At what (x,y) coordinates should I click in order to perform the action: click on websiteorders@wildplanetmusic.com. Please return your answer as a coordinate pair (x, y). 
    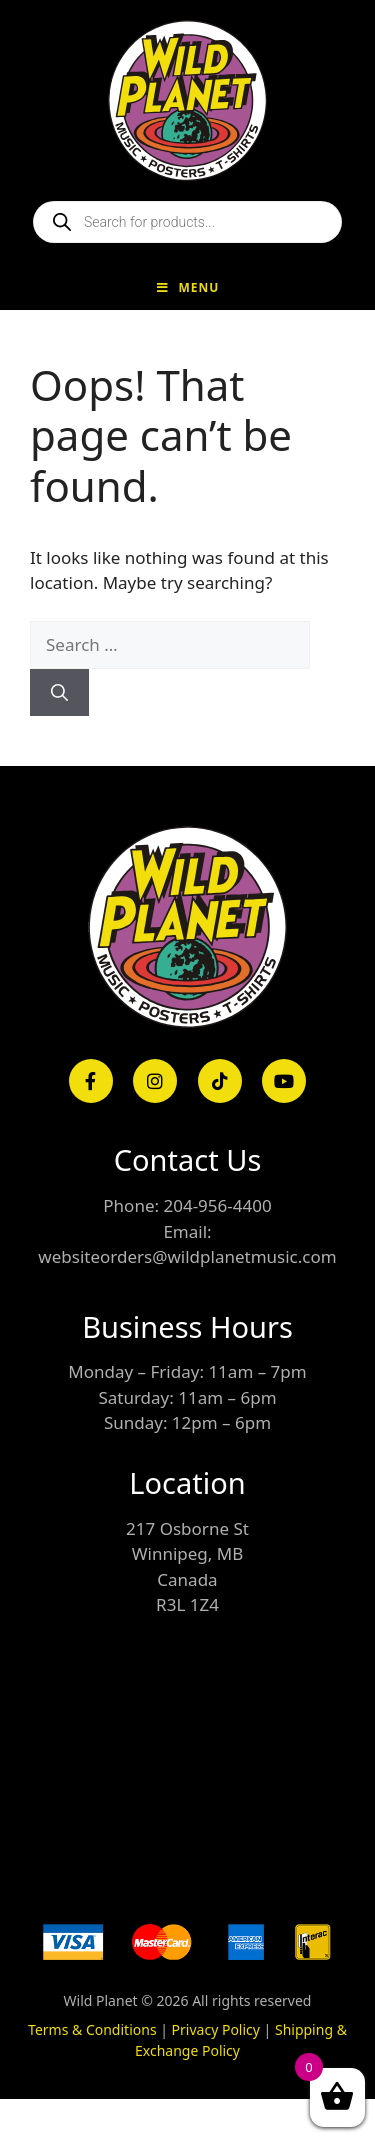
    Looking at the image, I should click on (187, 1256).